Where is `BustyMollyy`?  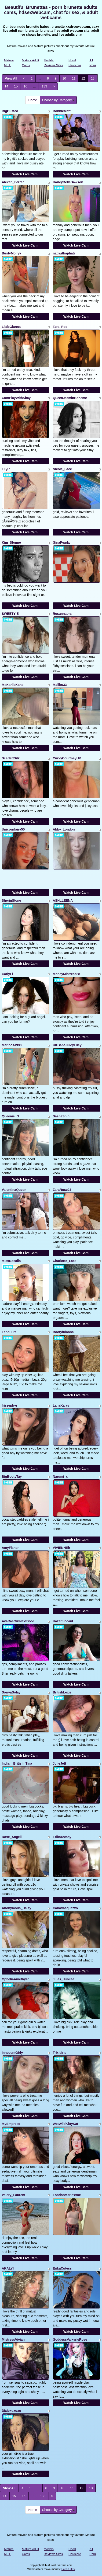 BustyMollyy is located at coordinates (11, 253).